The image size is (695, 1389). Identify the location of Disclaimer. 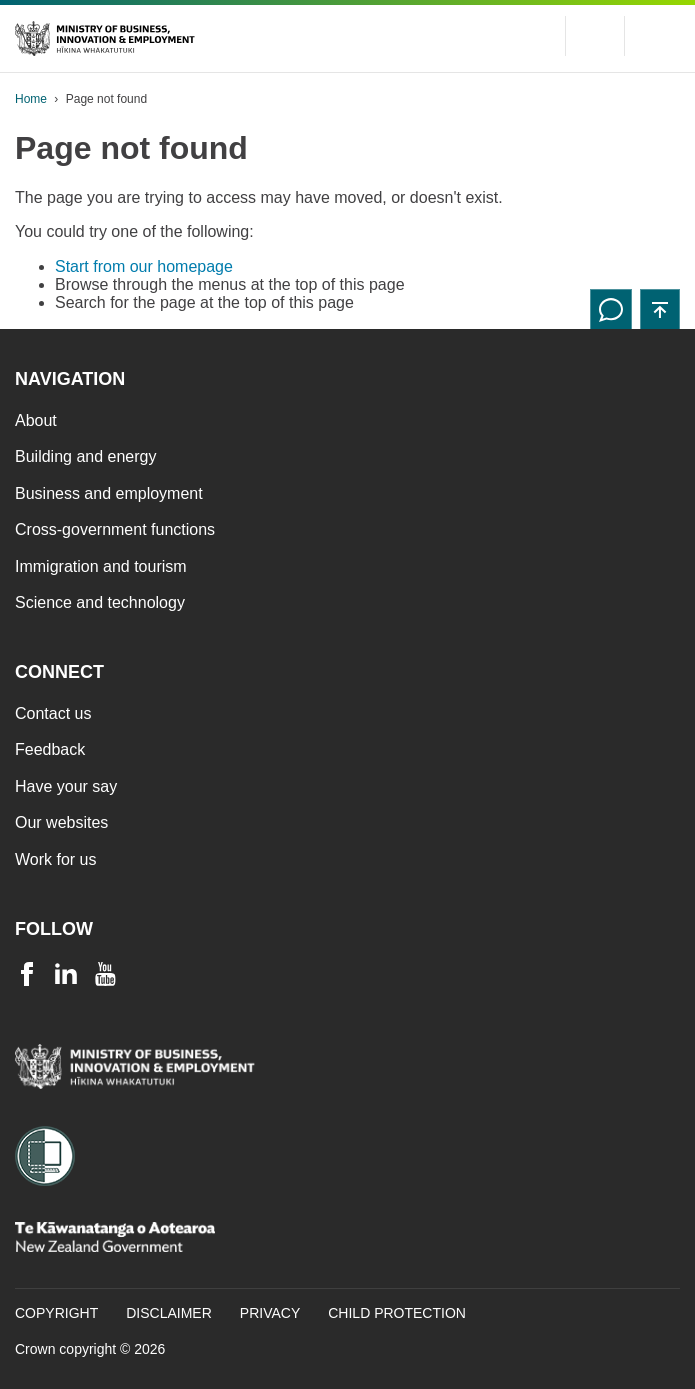
(169, 1313).